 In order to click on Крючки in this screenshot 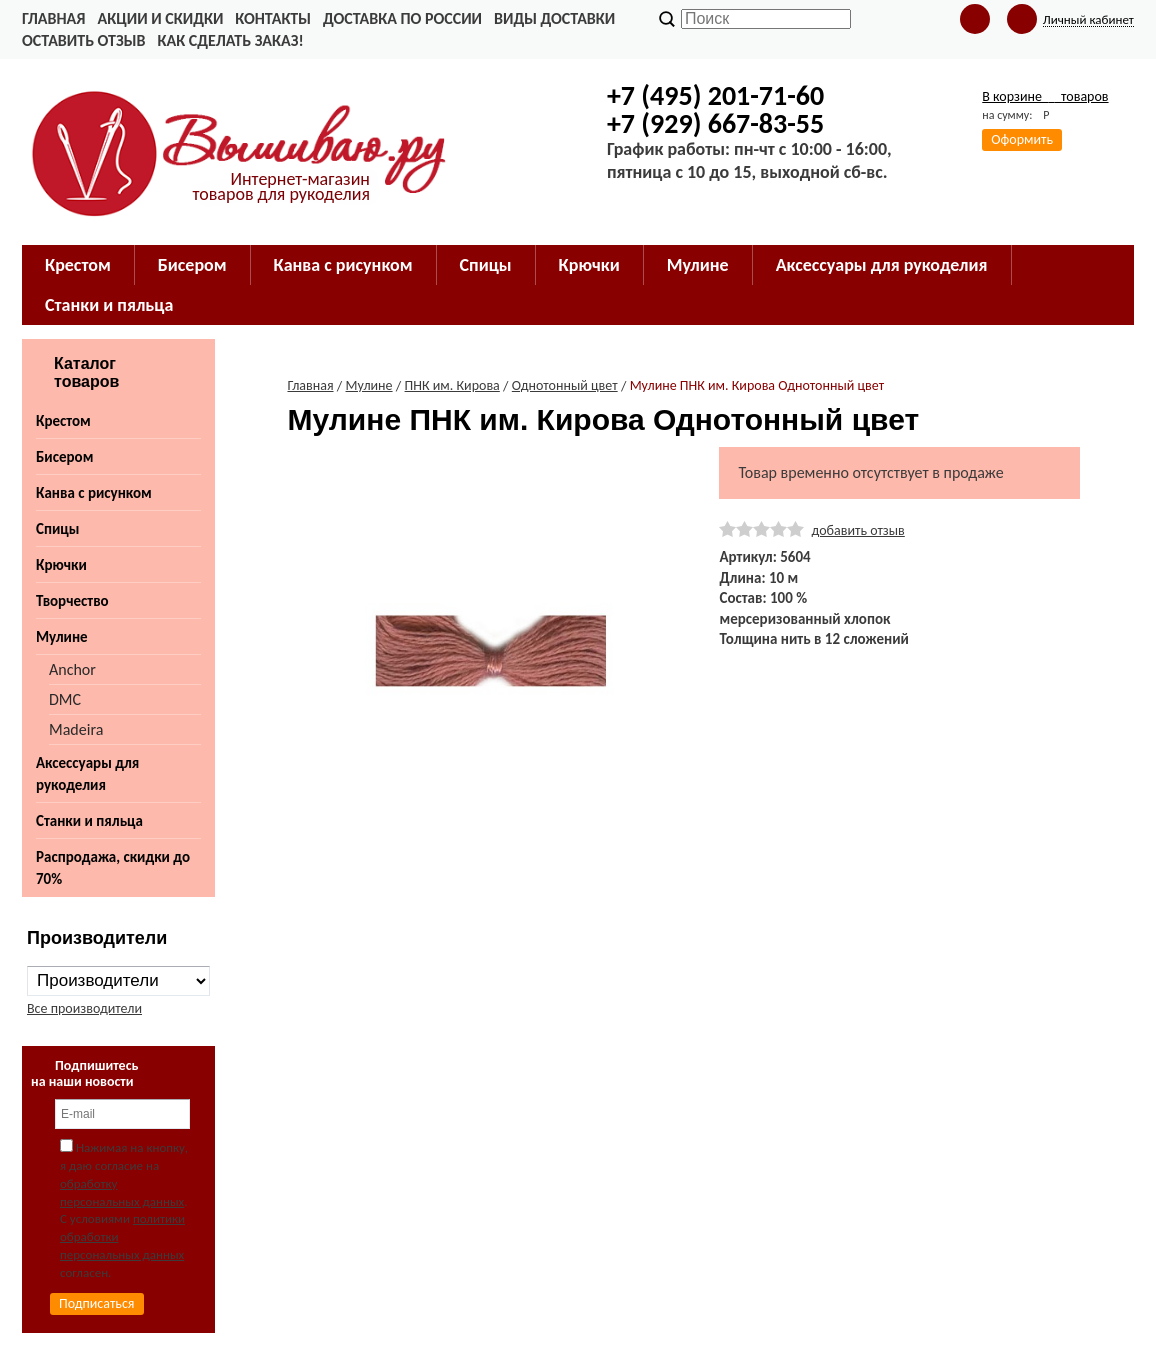, I will do `click(61, 565)`.